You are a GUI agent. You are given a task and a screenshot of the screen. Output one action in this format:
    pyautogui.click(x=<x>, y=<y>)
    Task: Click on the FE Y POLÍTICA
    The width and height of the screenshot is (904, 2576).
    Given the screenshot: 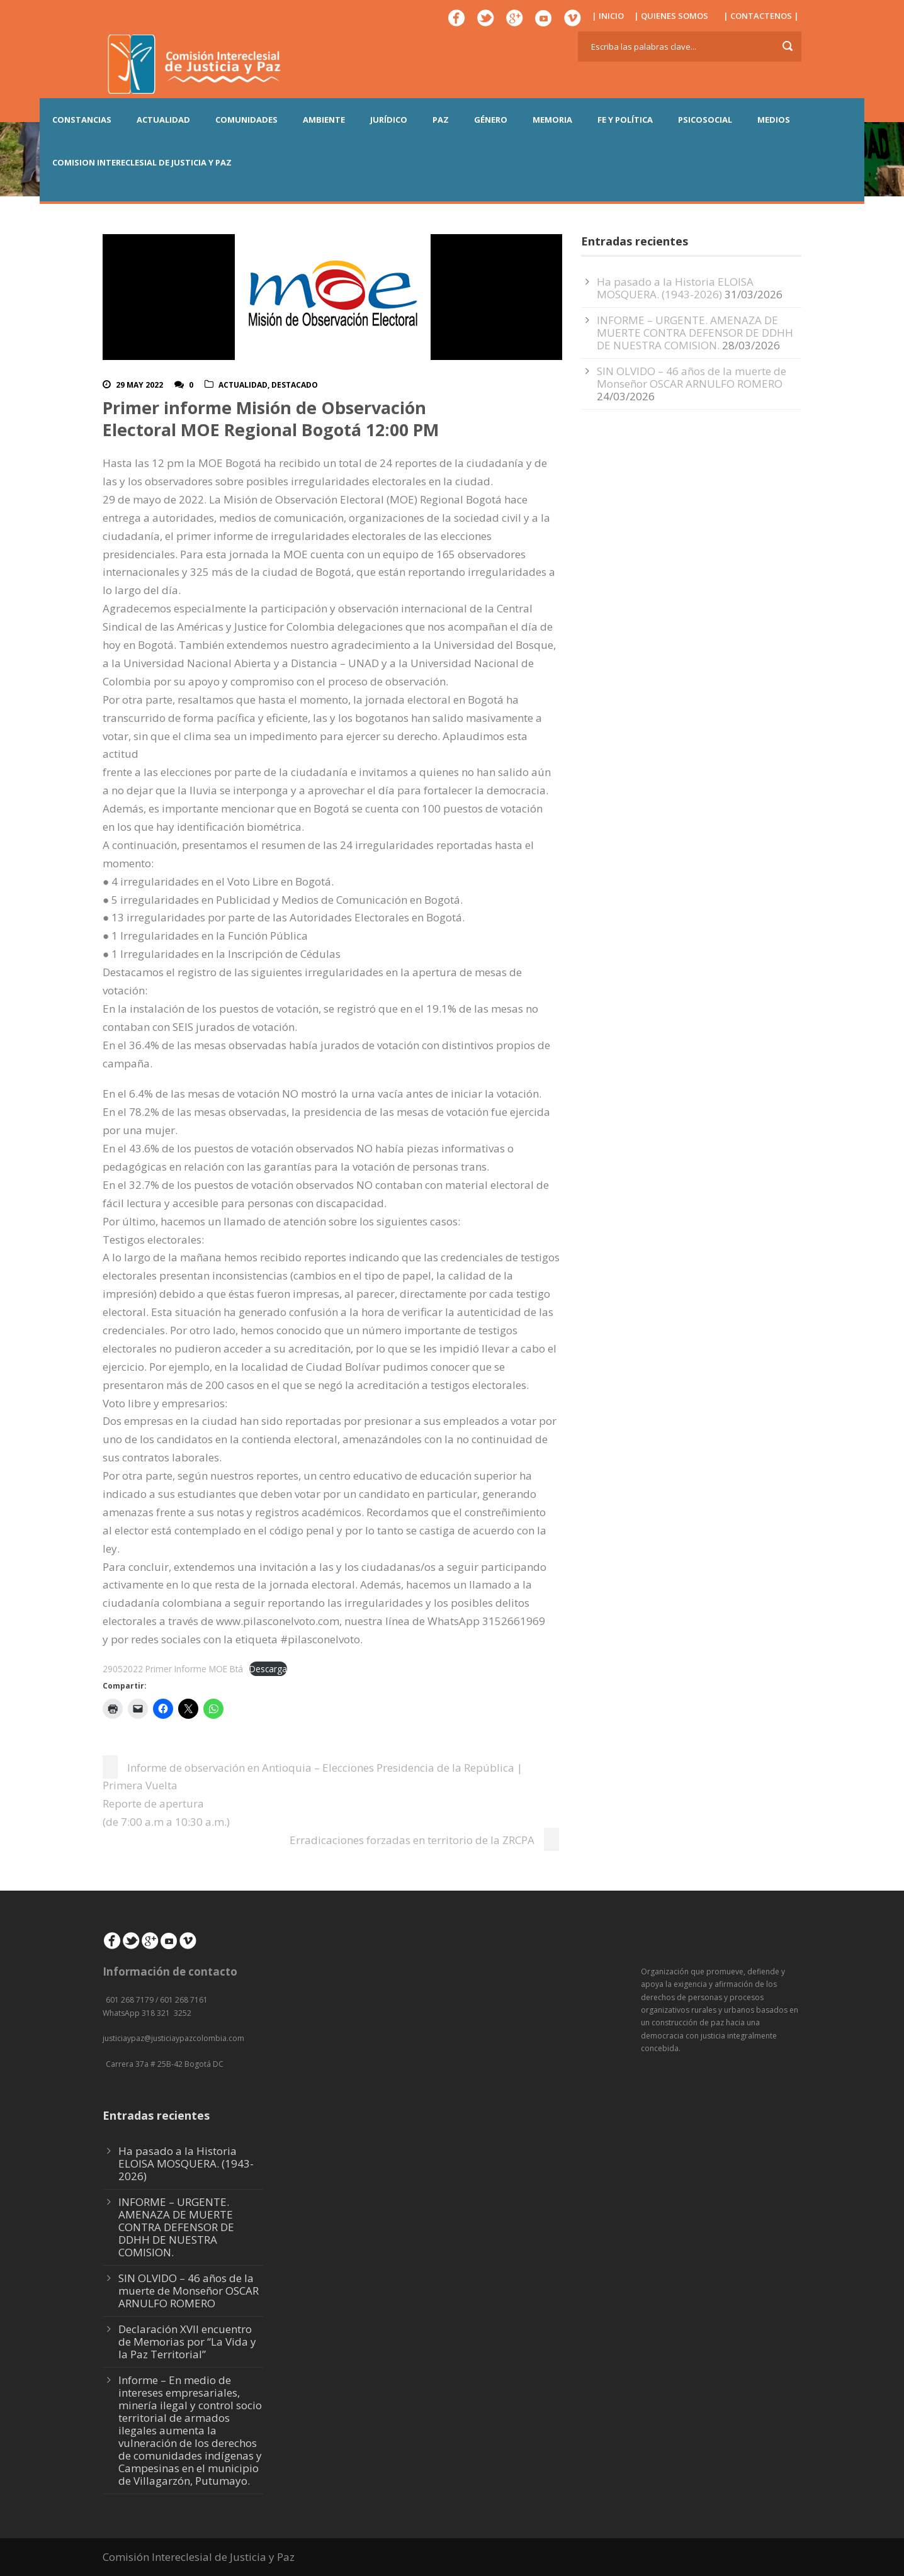 What is the action you would take?
    pyautogui.click(x=625, y=119)
    